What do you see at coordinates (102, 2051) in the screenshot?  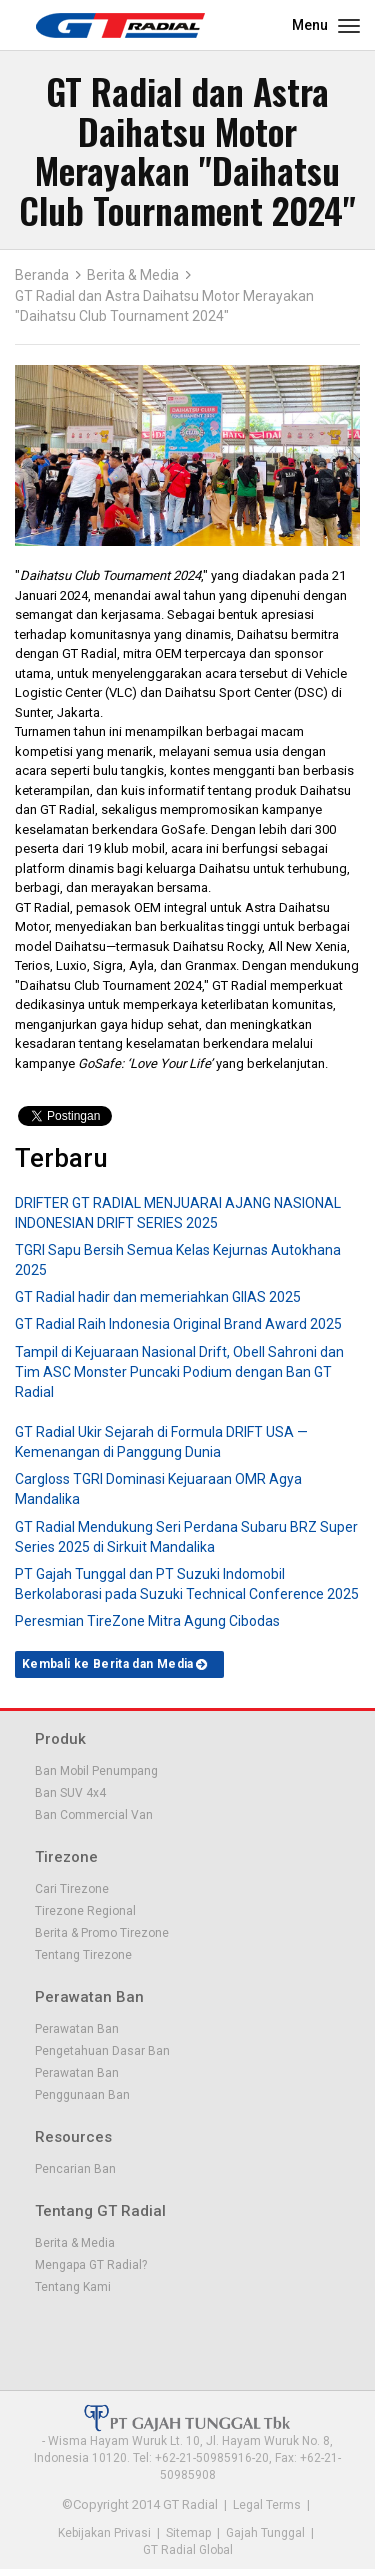 I see `Pengetahuan Dasar Ban` at bounding box center [102, 2051].